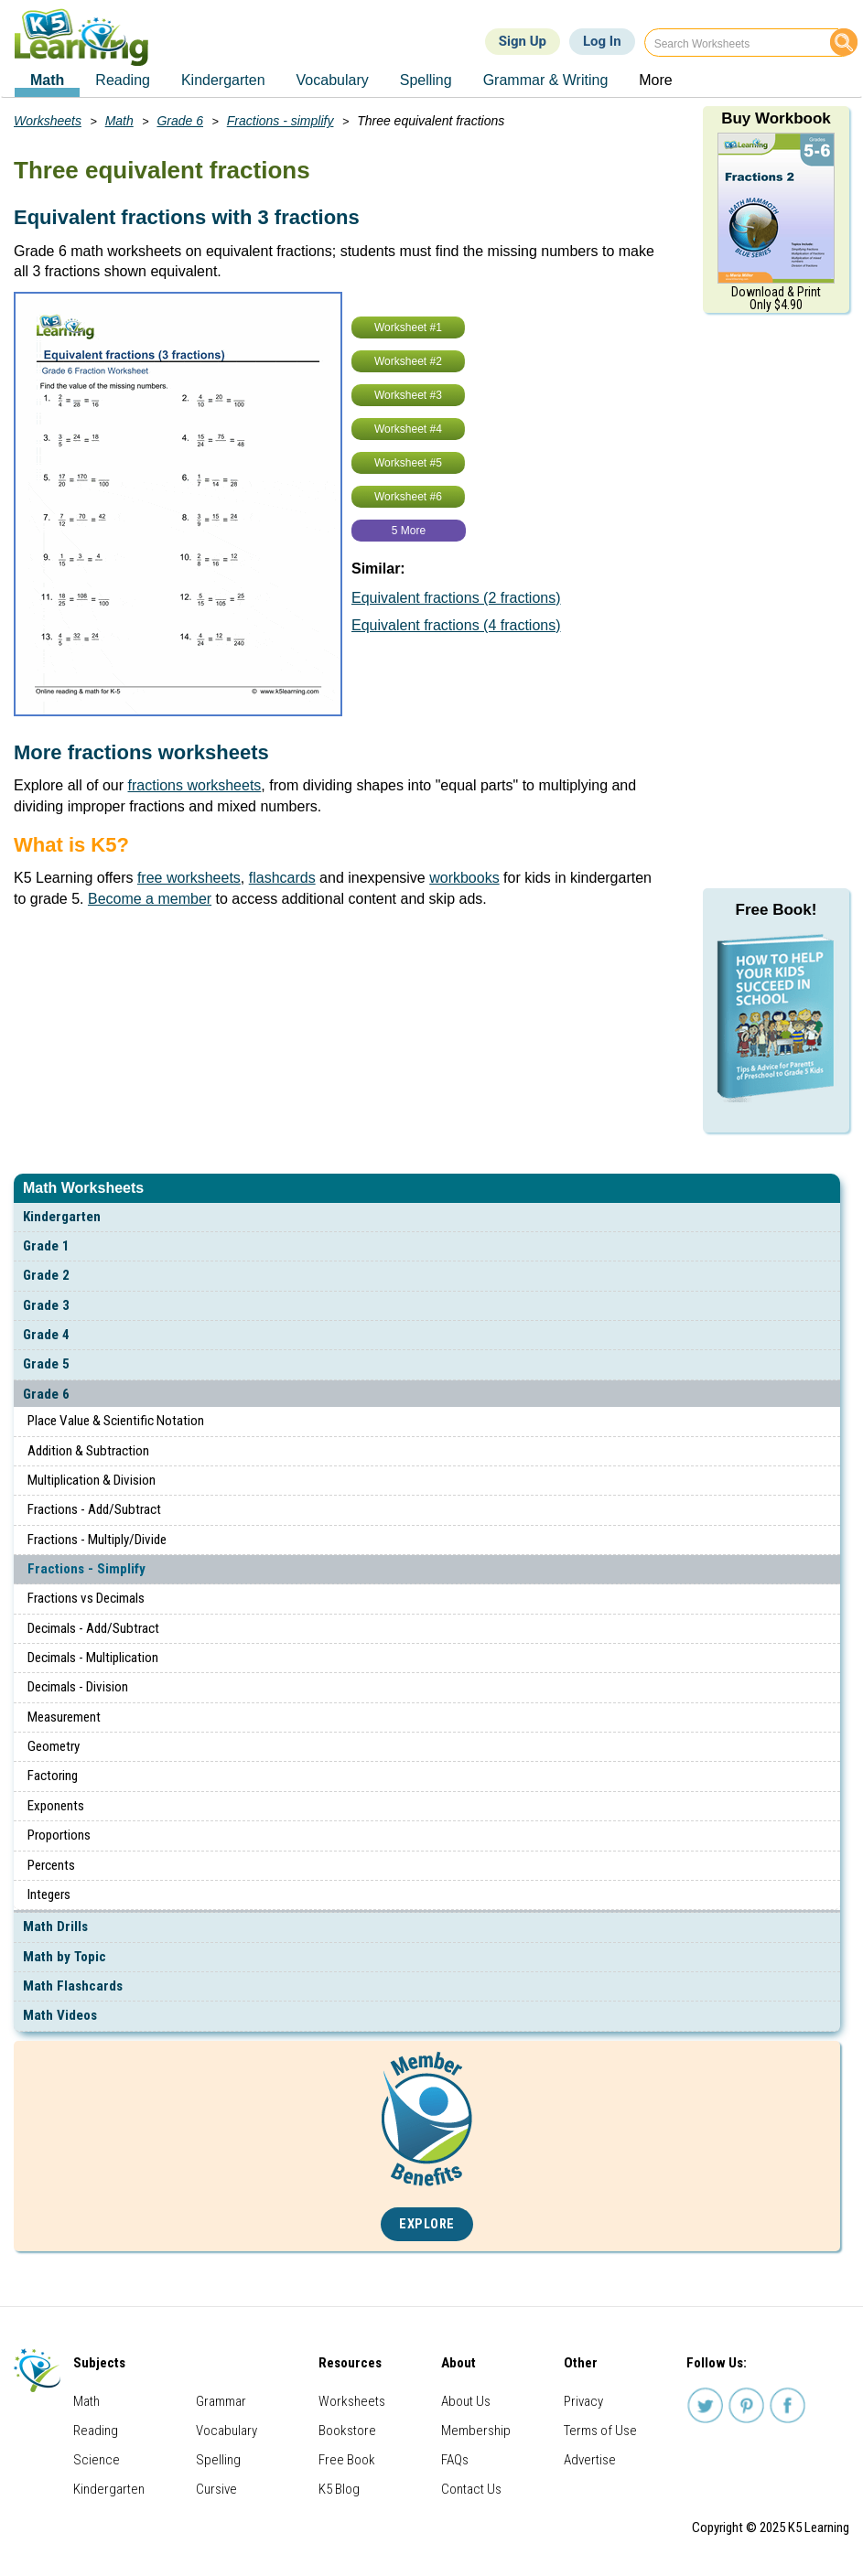 The height and width of the screenshot is (2576, 863). I want to click on Free Book, so click(346, 2460).